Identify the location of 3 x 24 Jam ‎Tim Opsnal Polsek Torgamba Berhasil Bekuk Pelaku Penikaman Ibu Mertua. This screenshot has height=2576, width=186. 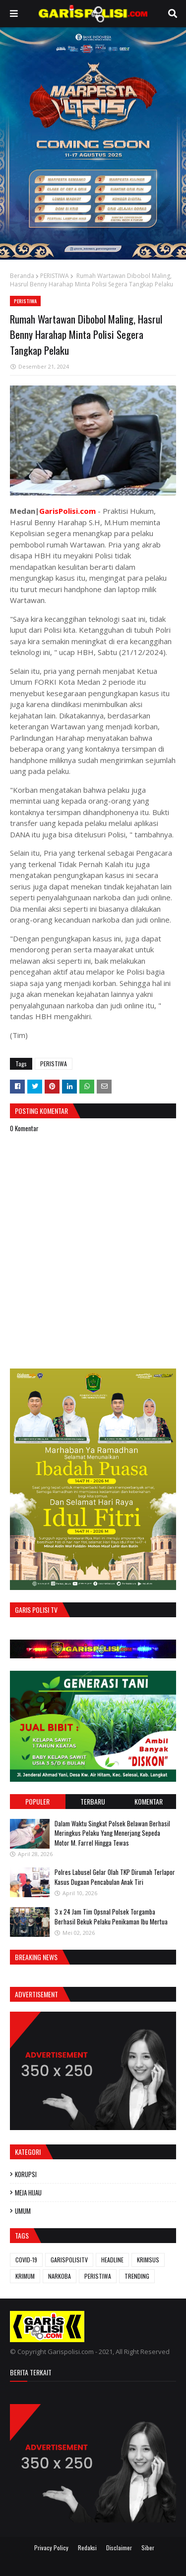
(111, 1916).